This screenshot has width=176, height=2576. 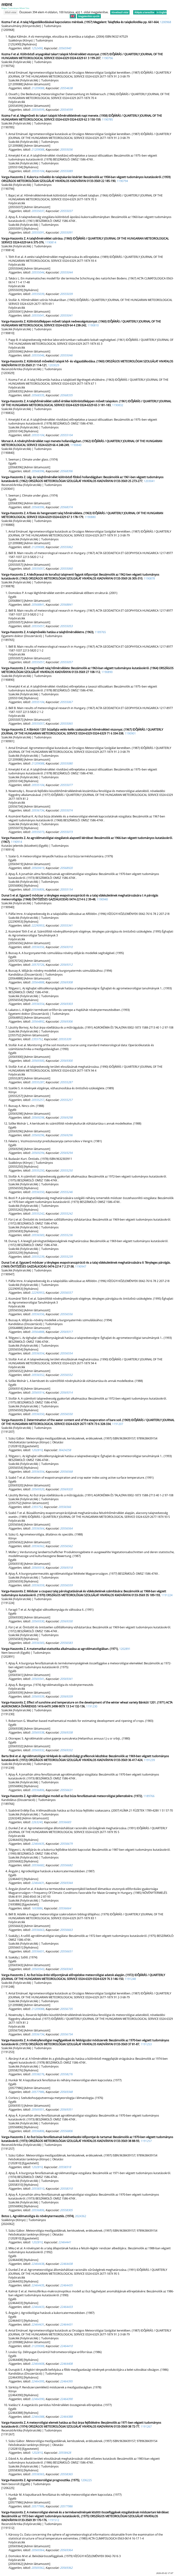 I want to click on 20569306, so click(x=66, y=1021).